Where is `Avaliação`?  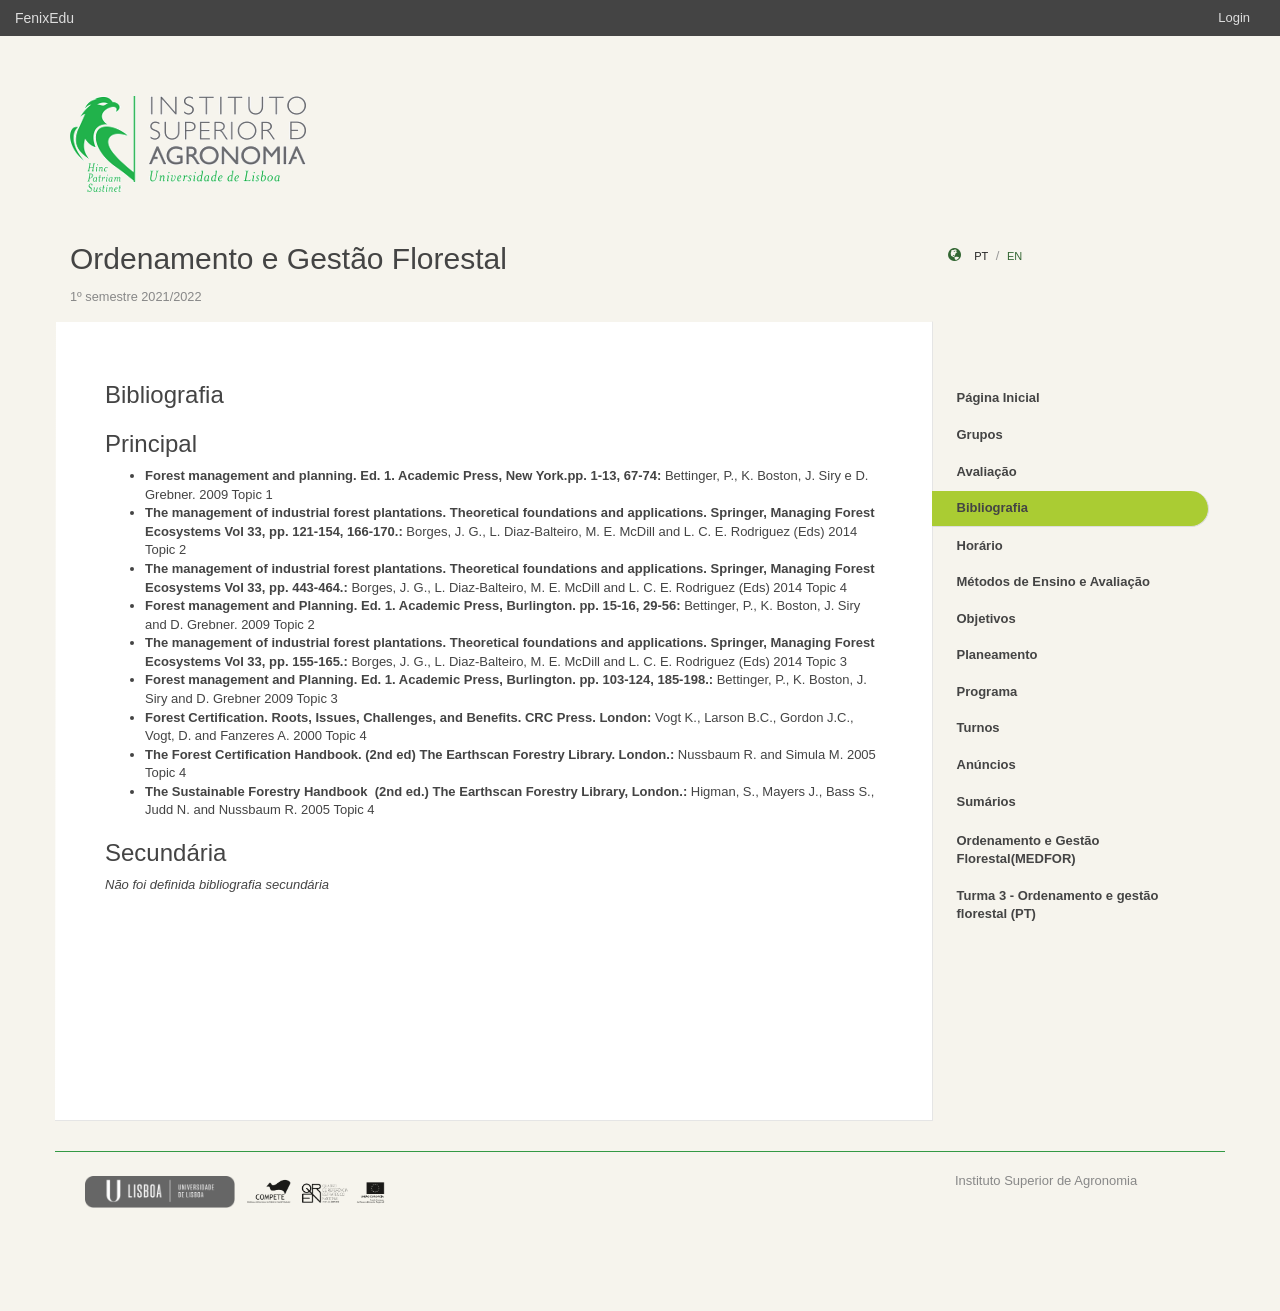 Avaliação is located at coordinates (987, 471).